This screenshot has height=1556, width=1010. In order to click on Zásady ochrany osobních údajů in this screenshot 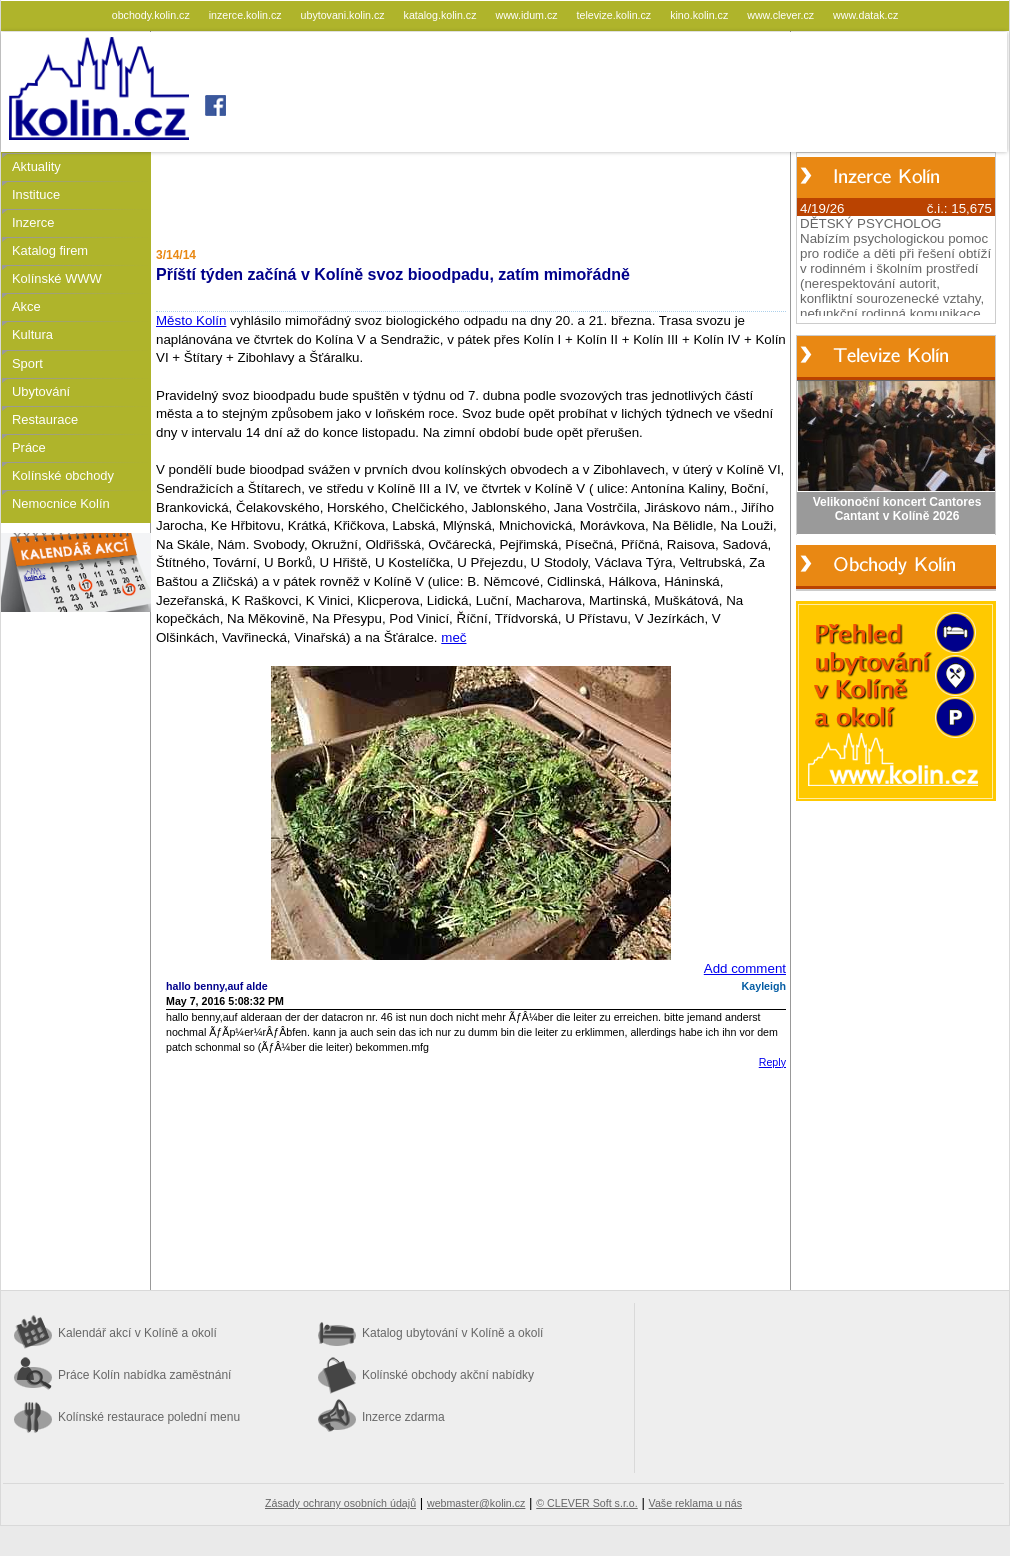, I will do `click(340, 1503)`.